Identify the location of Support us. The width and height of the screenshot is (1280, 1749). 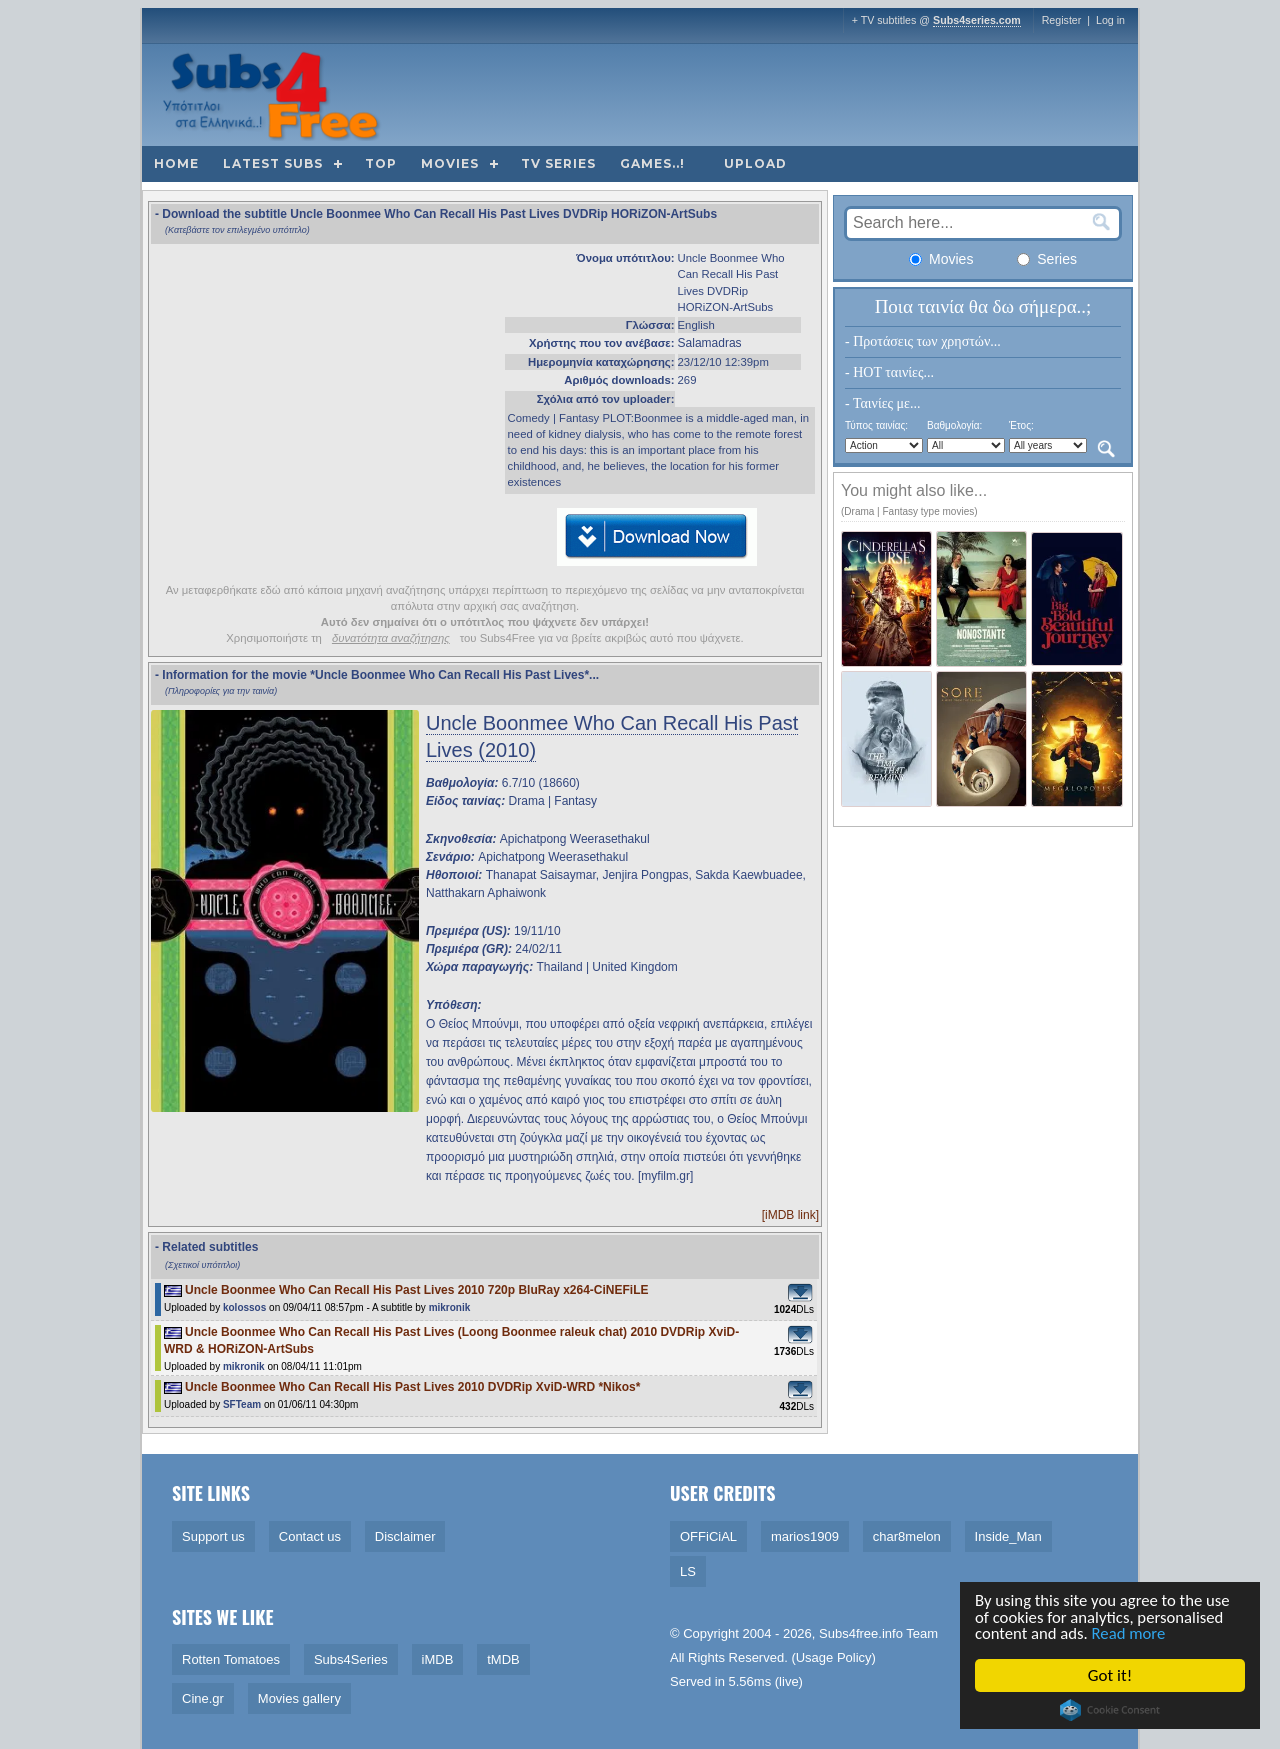
(213, 1536).